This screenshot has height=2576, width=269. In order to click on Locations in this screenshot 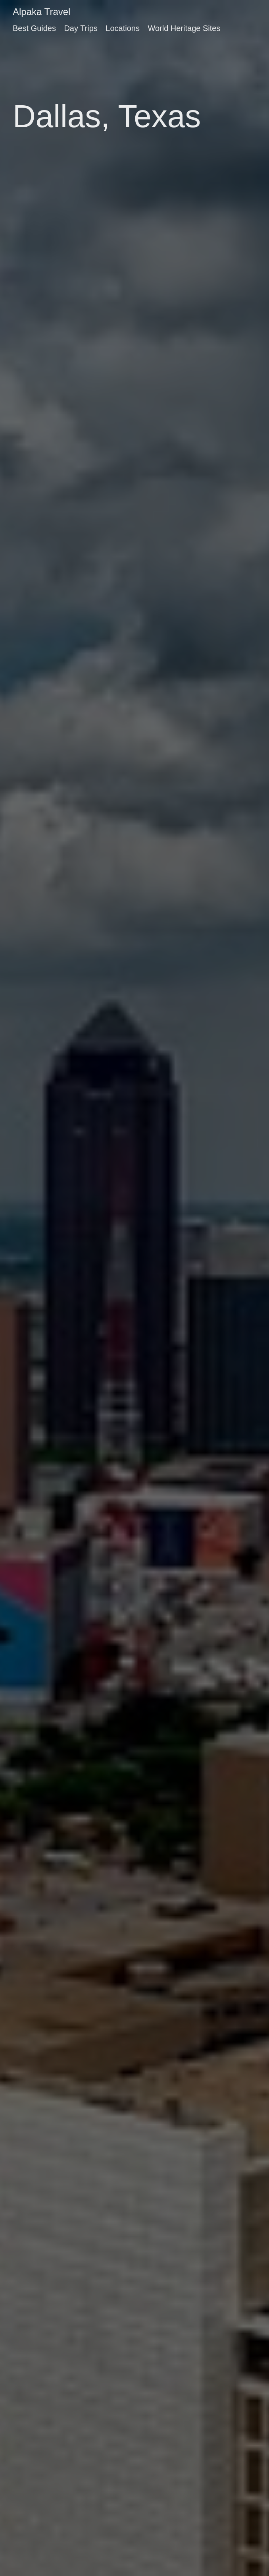, I will do `click(123, 28)`.